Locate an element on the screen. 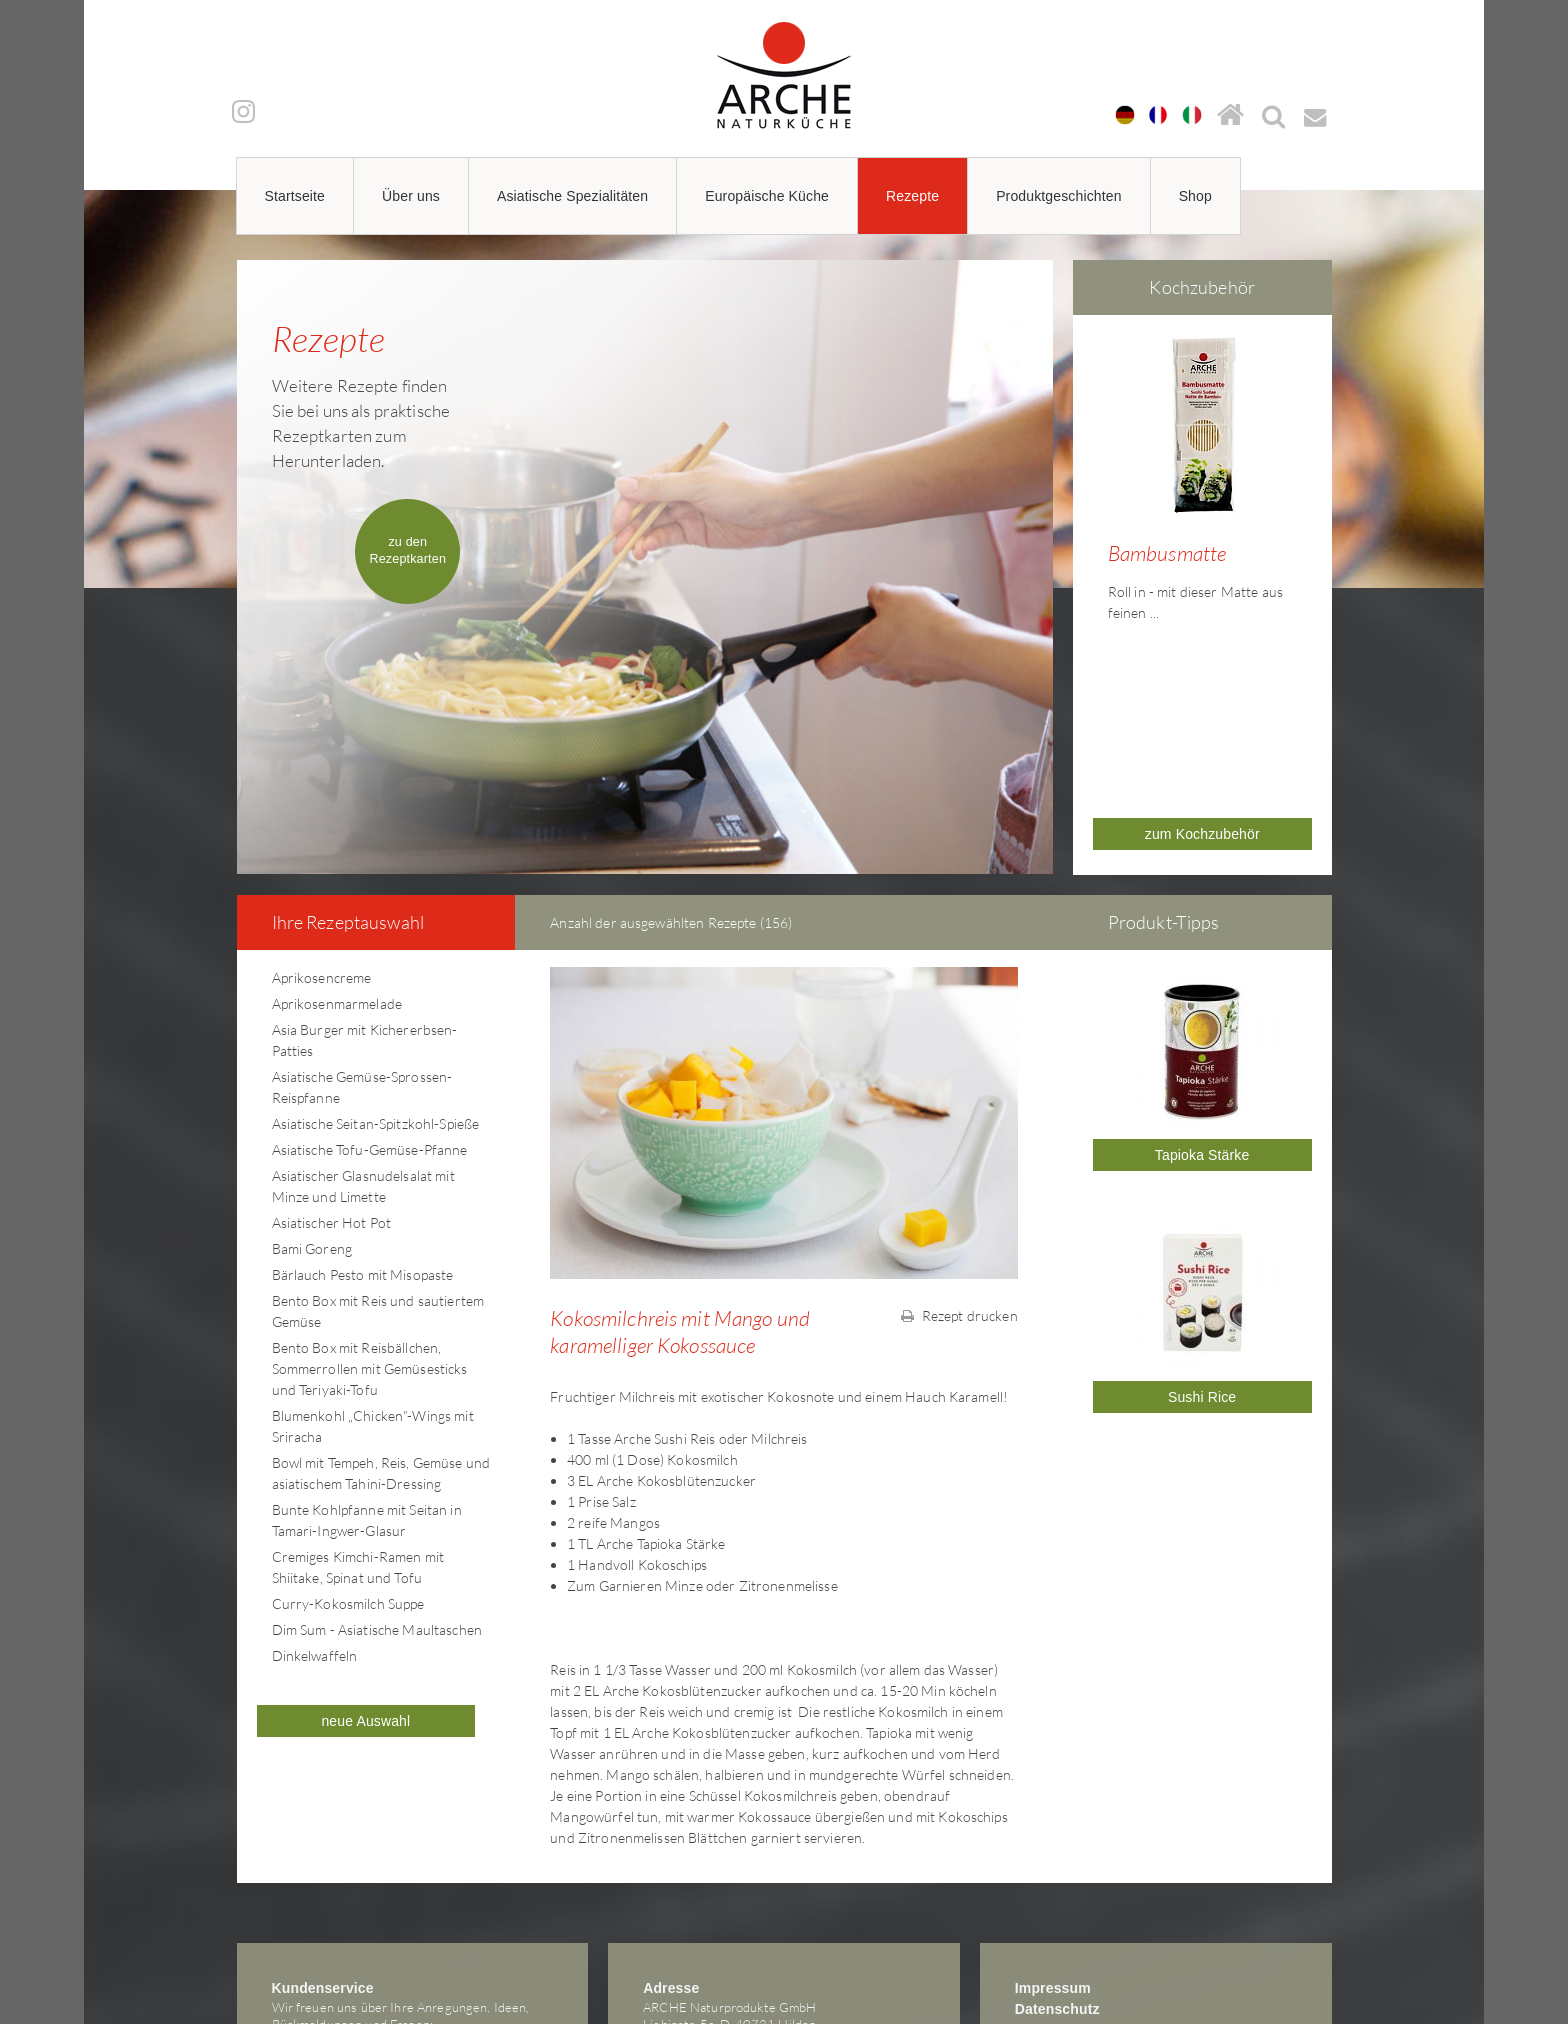 The image size is (1568, 2024). Tapioka Stärke is located at coordinates (1202, 1008).